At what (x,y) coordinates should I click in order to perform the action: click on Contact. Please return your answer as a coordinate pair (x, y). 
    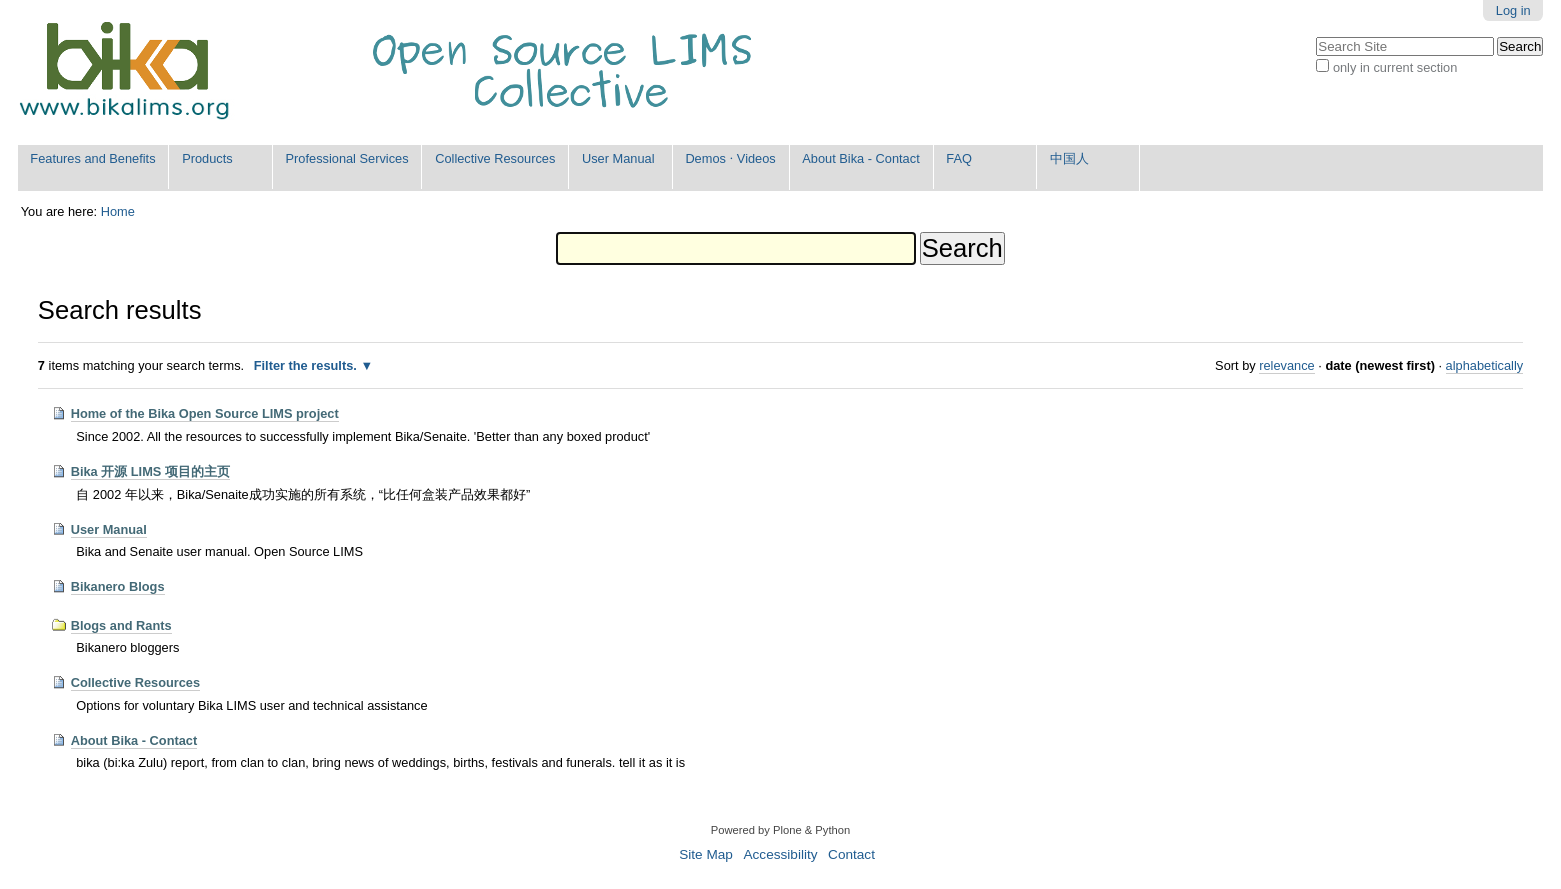
    Looking at the image, I should click on (851, 854).